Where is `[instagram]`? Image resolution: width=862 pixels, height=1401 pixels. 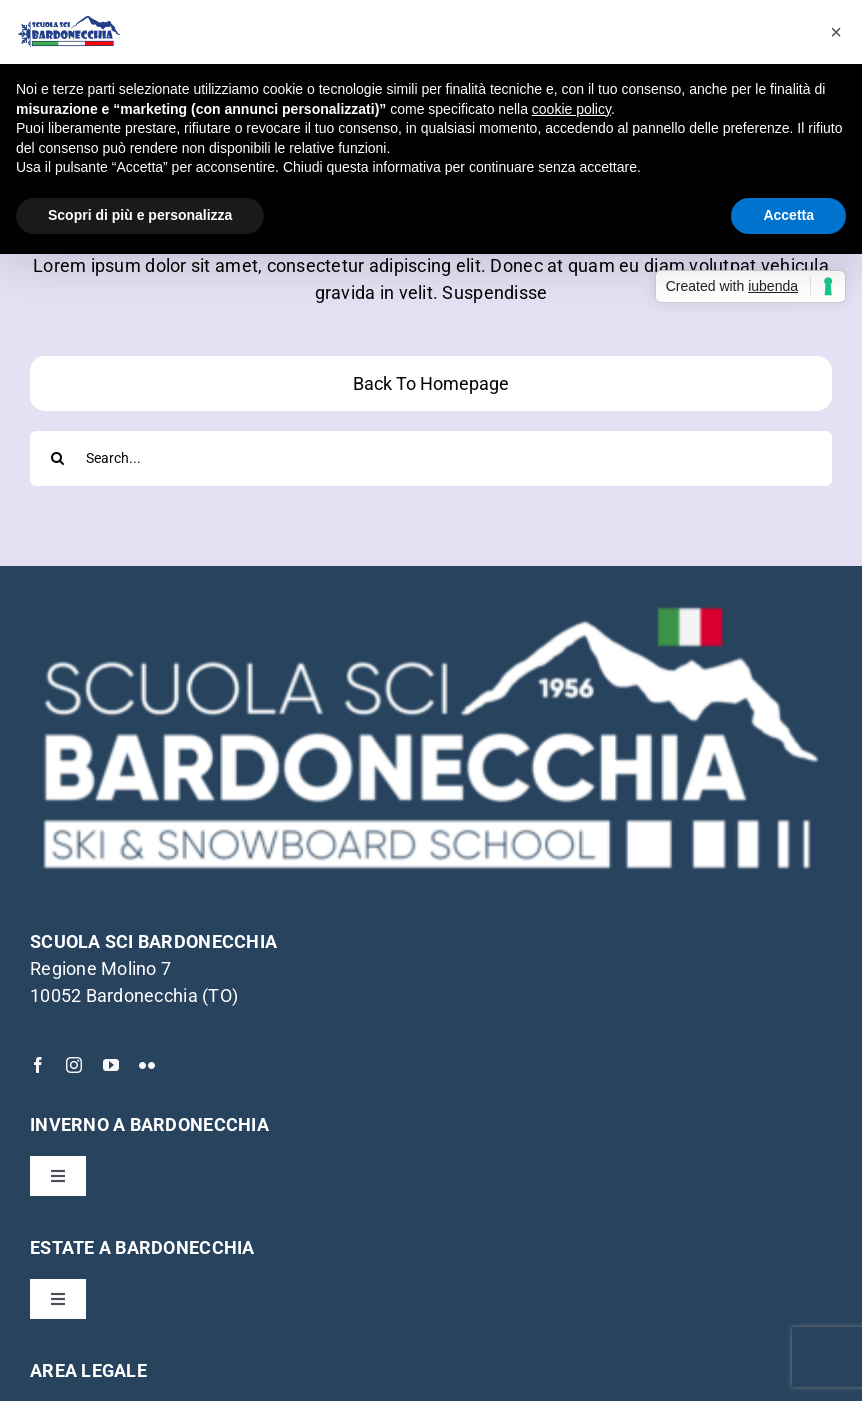
[instagram] is located at coordinates (74, 1065).